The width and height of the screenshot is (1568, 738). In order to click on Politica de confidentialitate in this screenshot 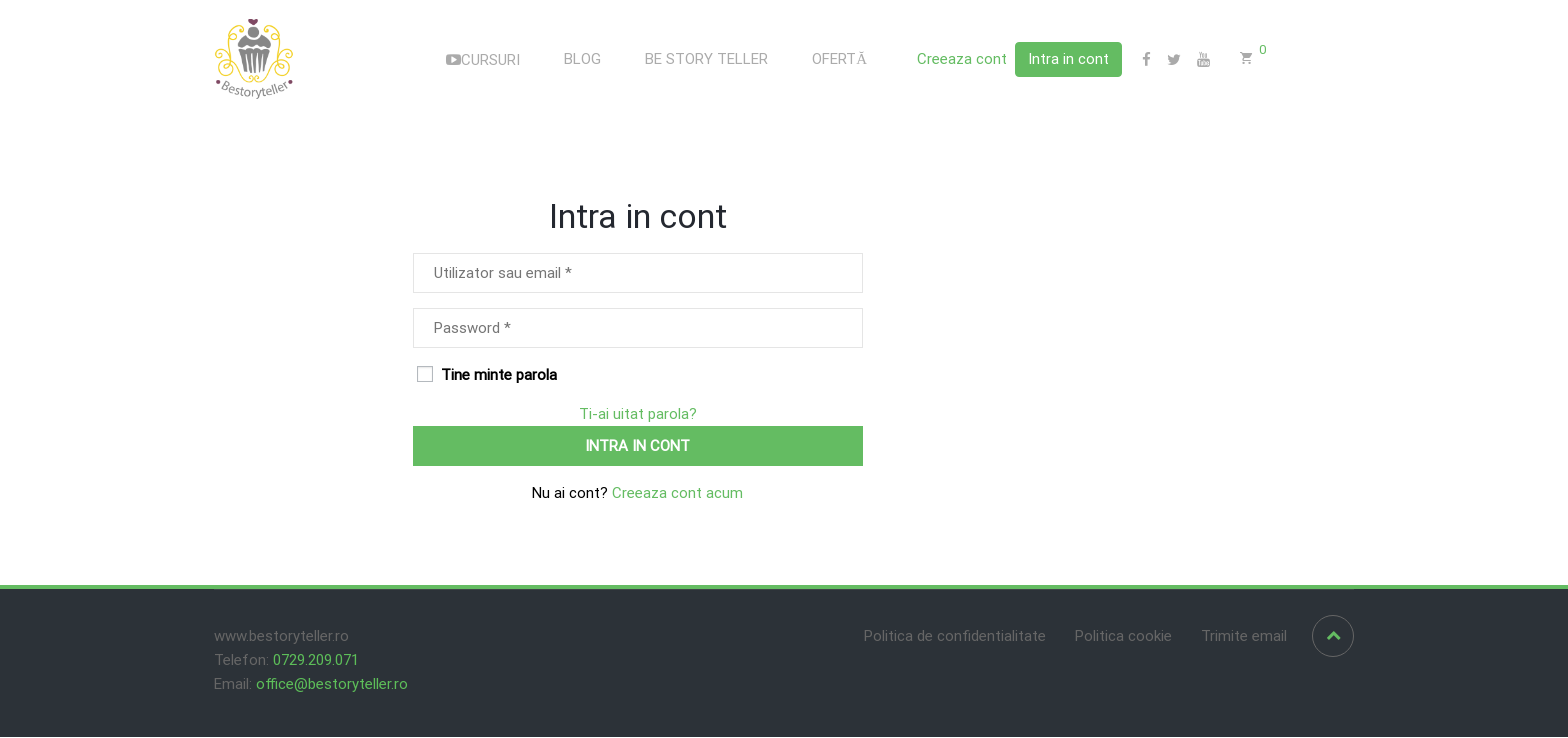, I will do `click(955, 637)`.